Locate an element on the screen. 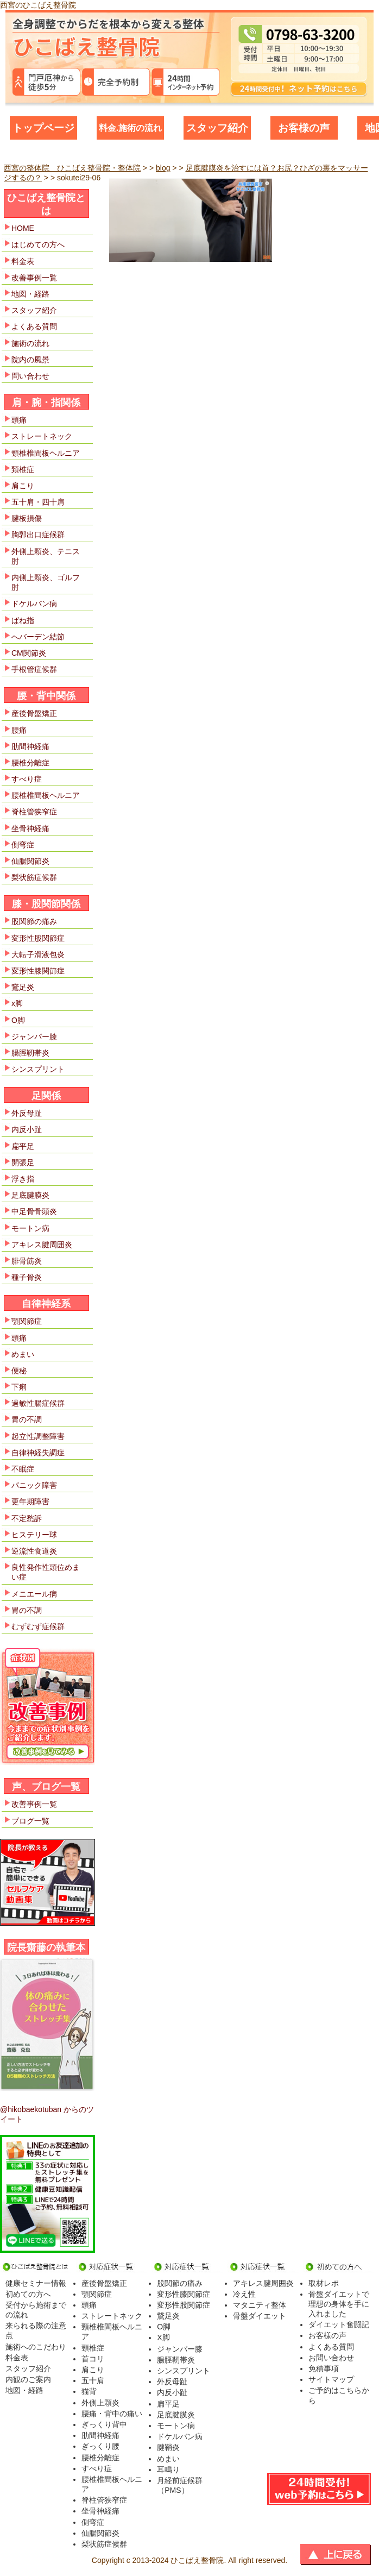  スタッフ紹介 is located at coordinates (217, 128).